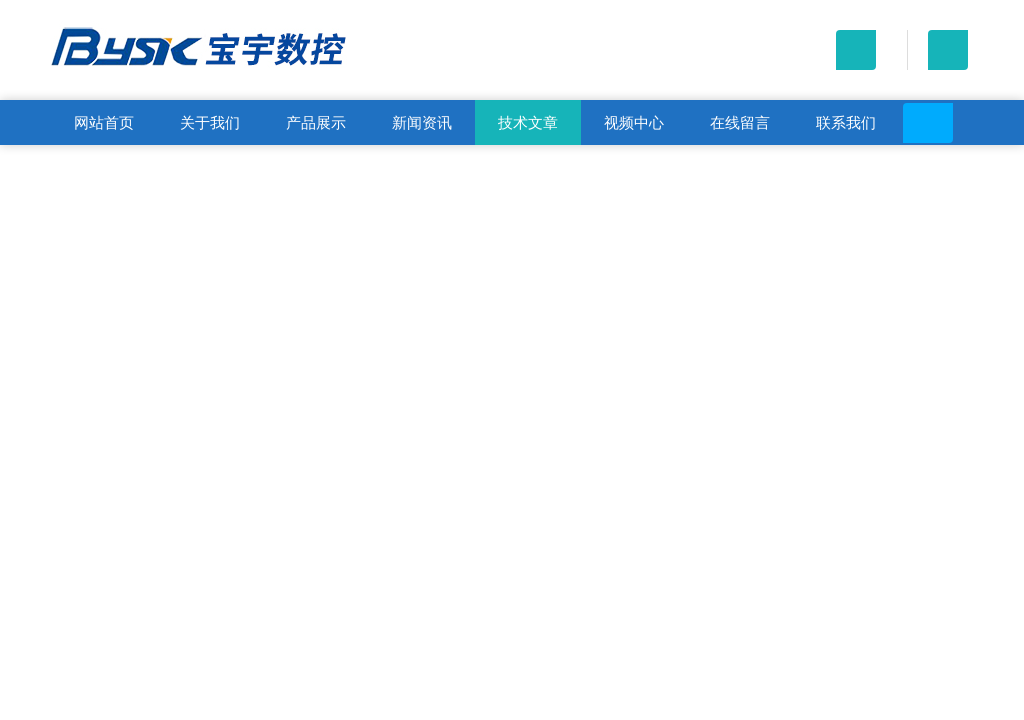 The image size is (1024, 720). I want to click on 关于我们, so click(210, 122).